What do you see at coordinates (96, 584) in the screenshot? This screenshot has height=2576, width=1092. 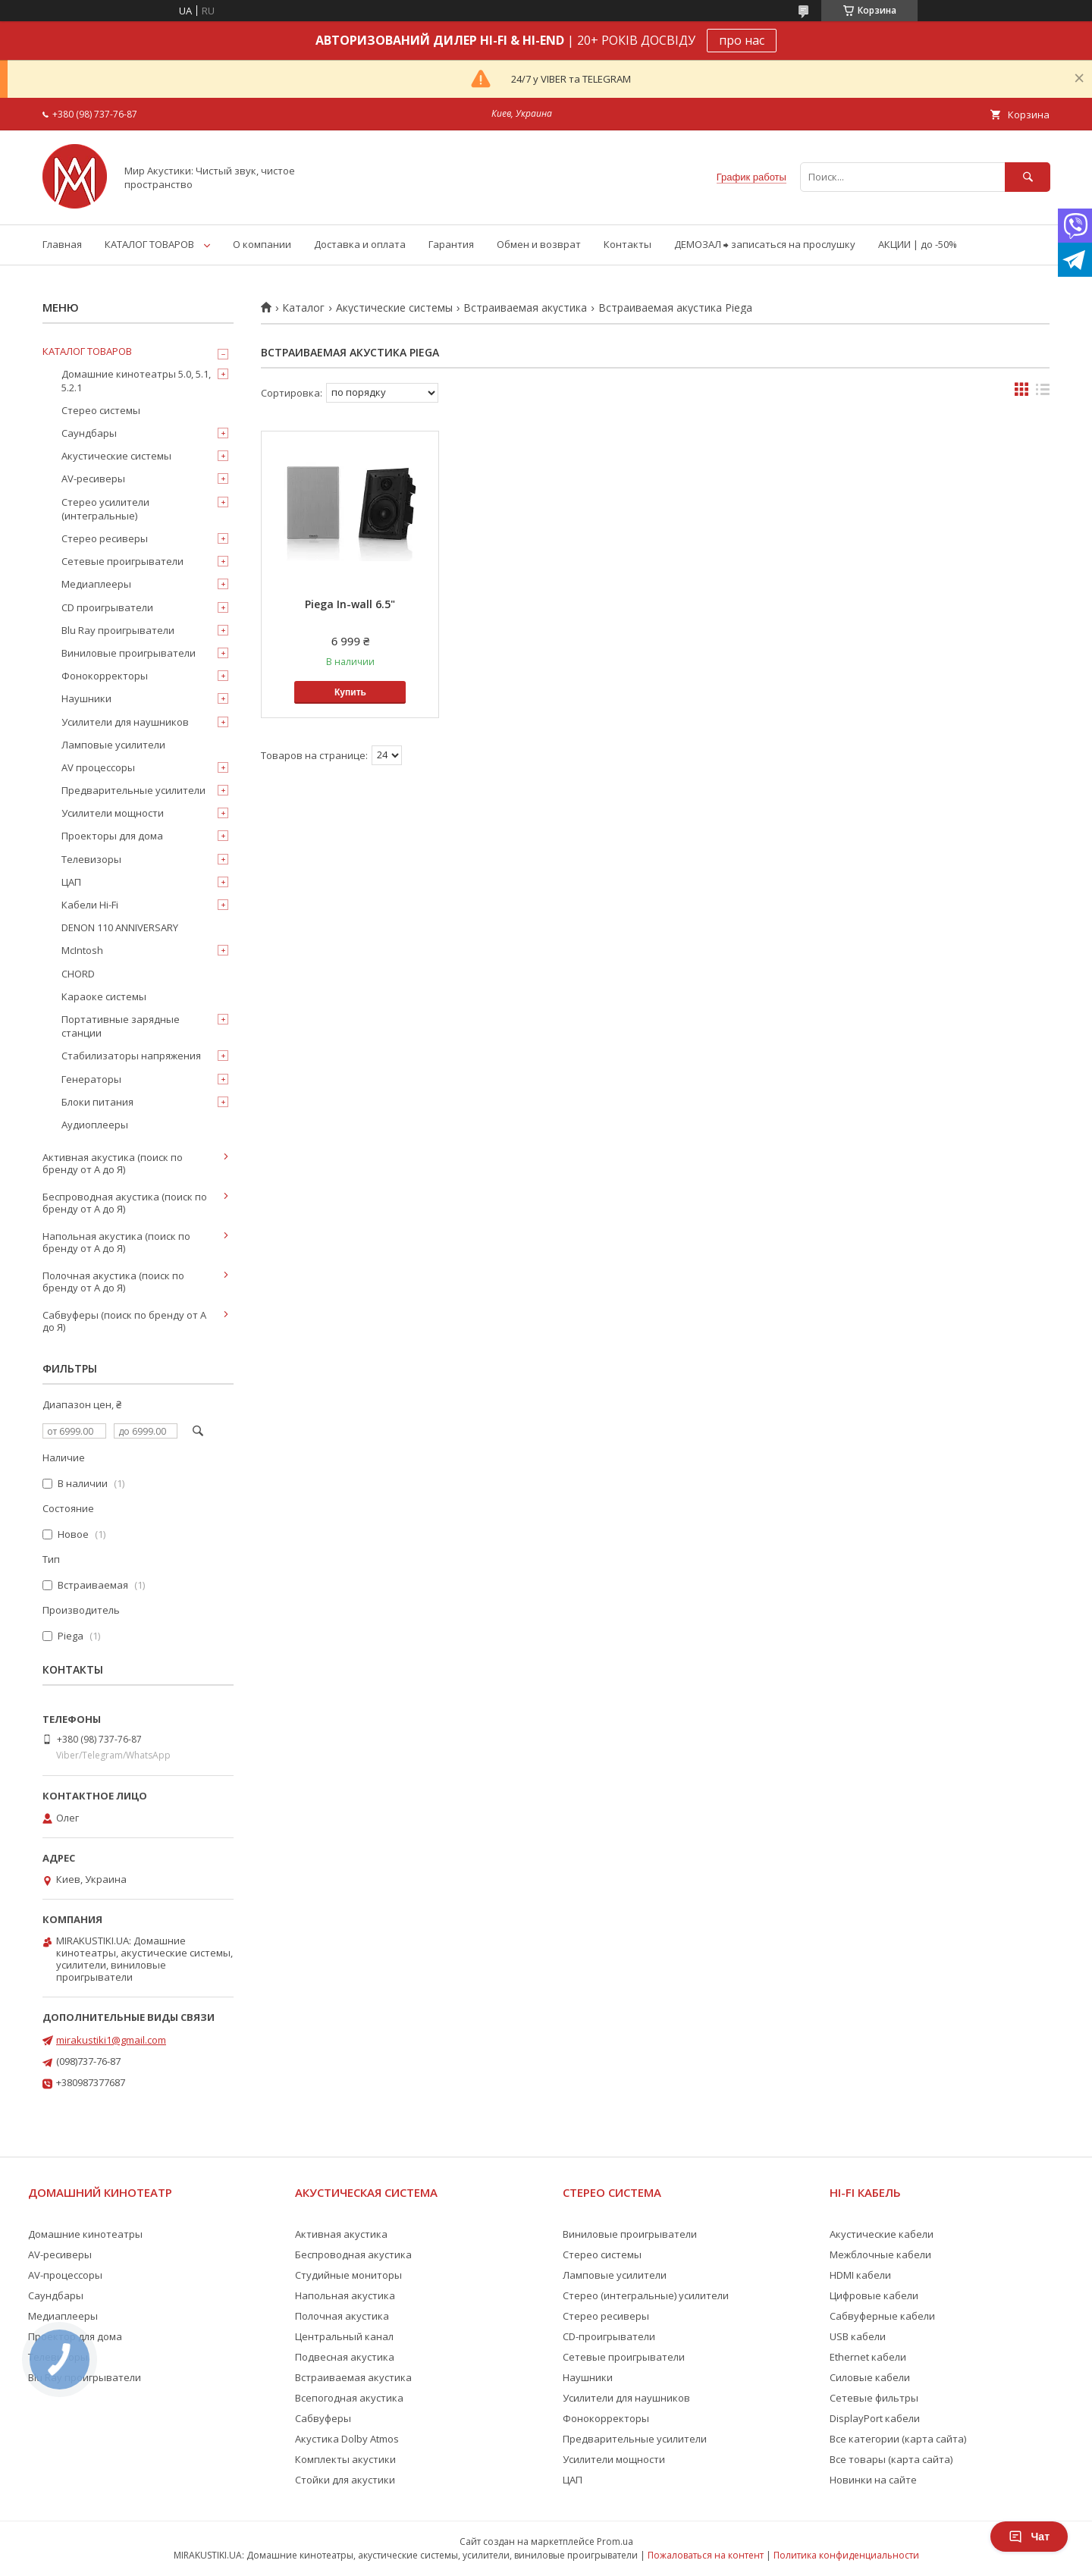 I see `Медиаплееры` at bounding box center [96, 584].